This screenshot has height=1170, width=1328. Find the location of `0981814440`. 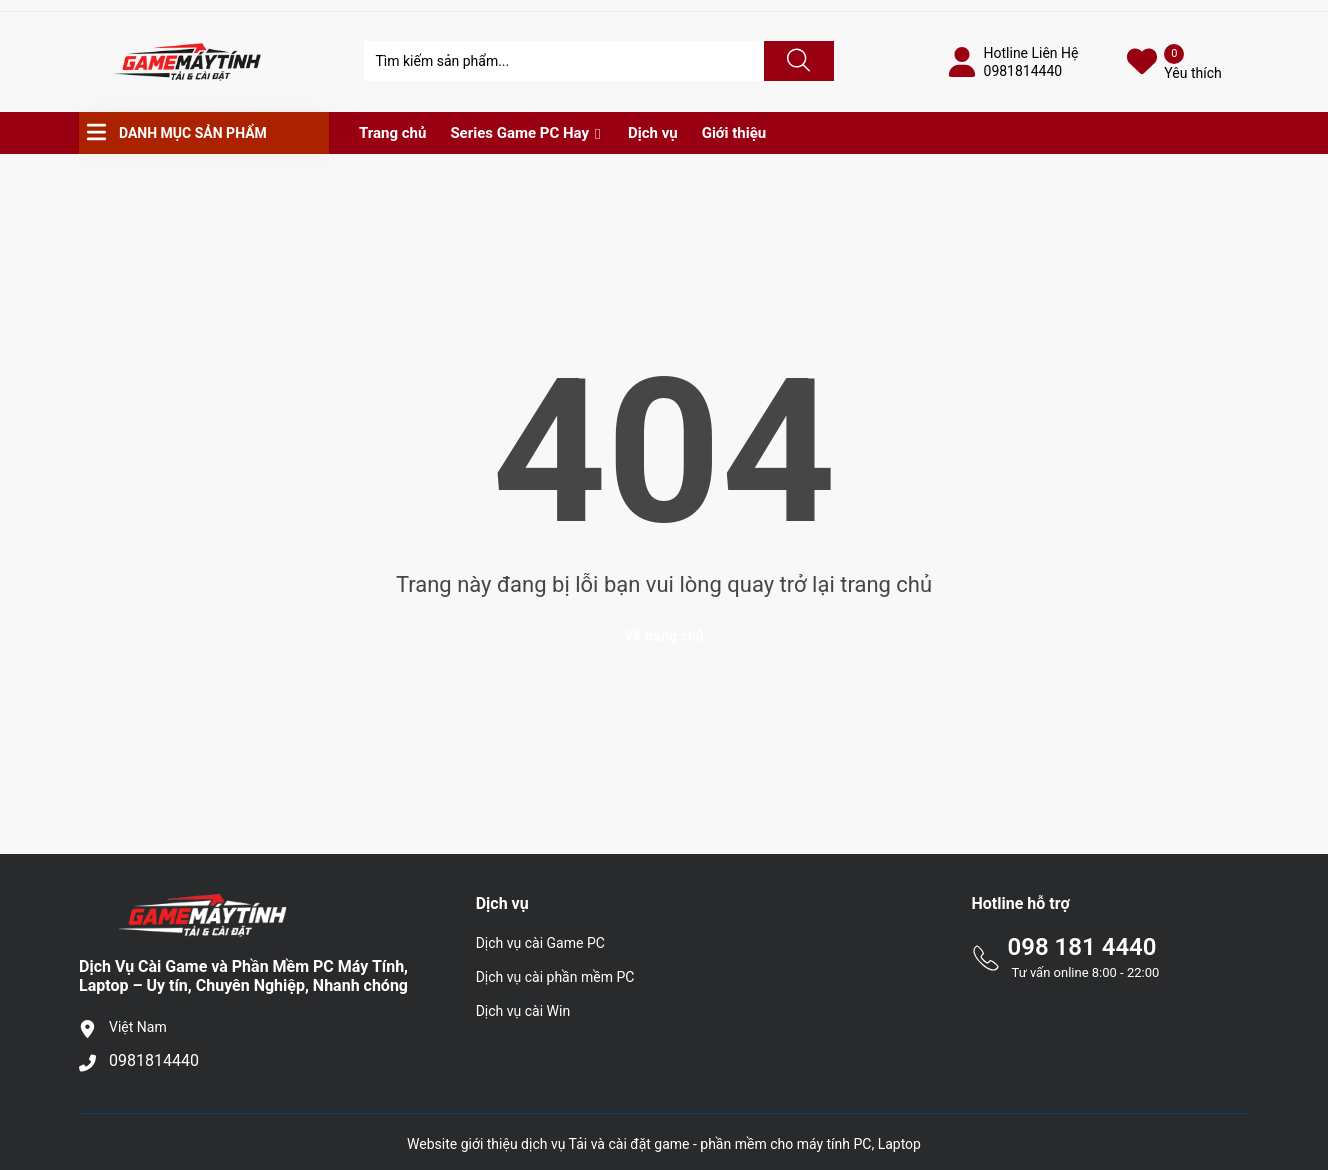

0981814440 is located at coordinates (1023, 71).